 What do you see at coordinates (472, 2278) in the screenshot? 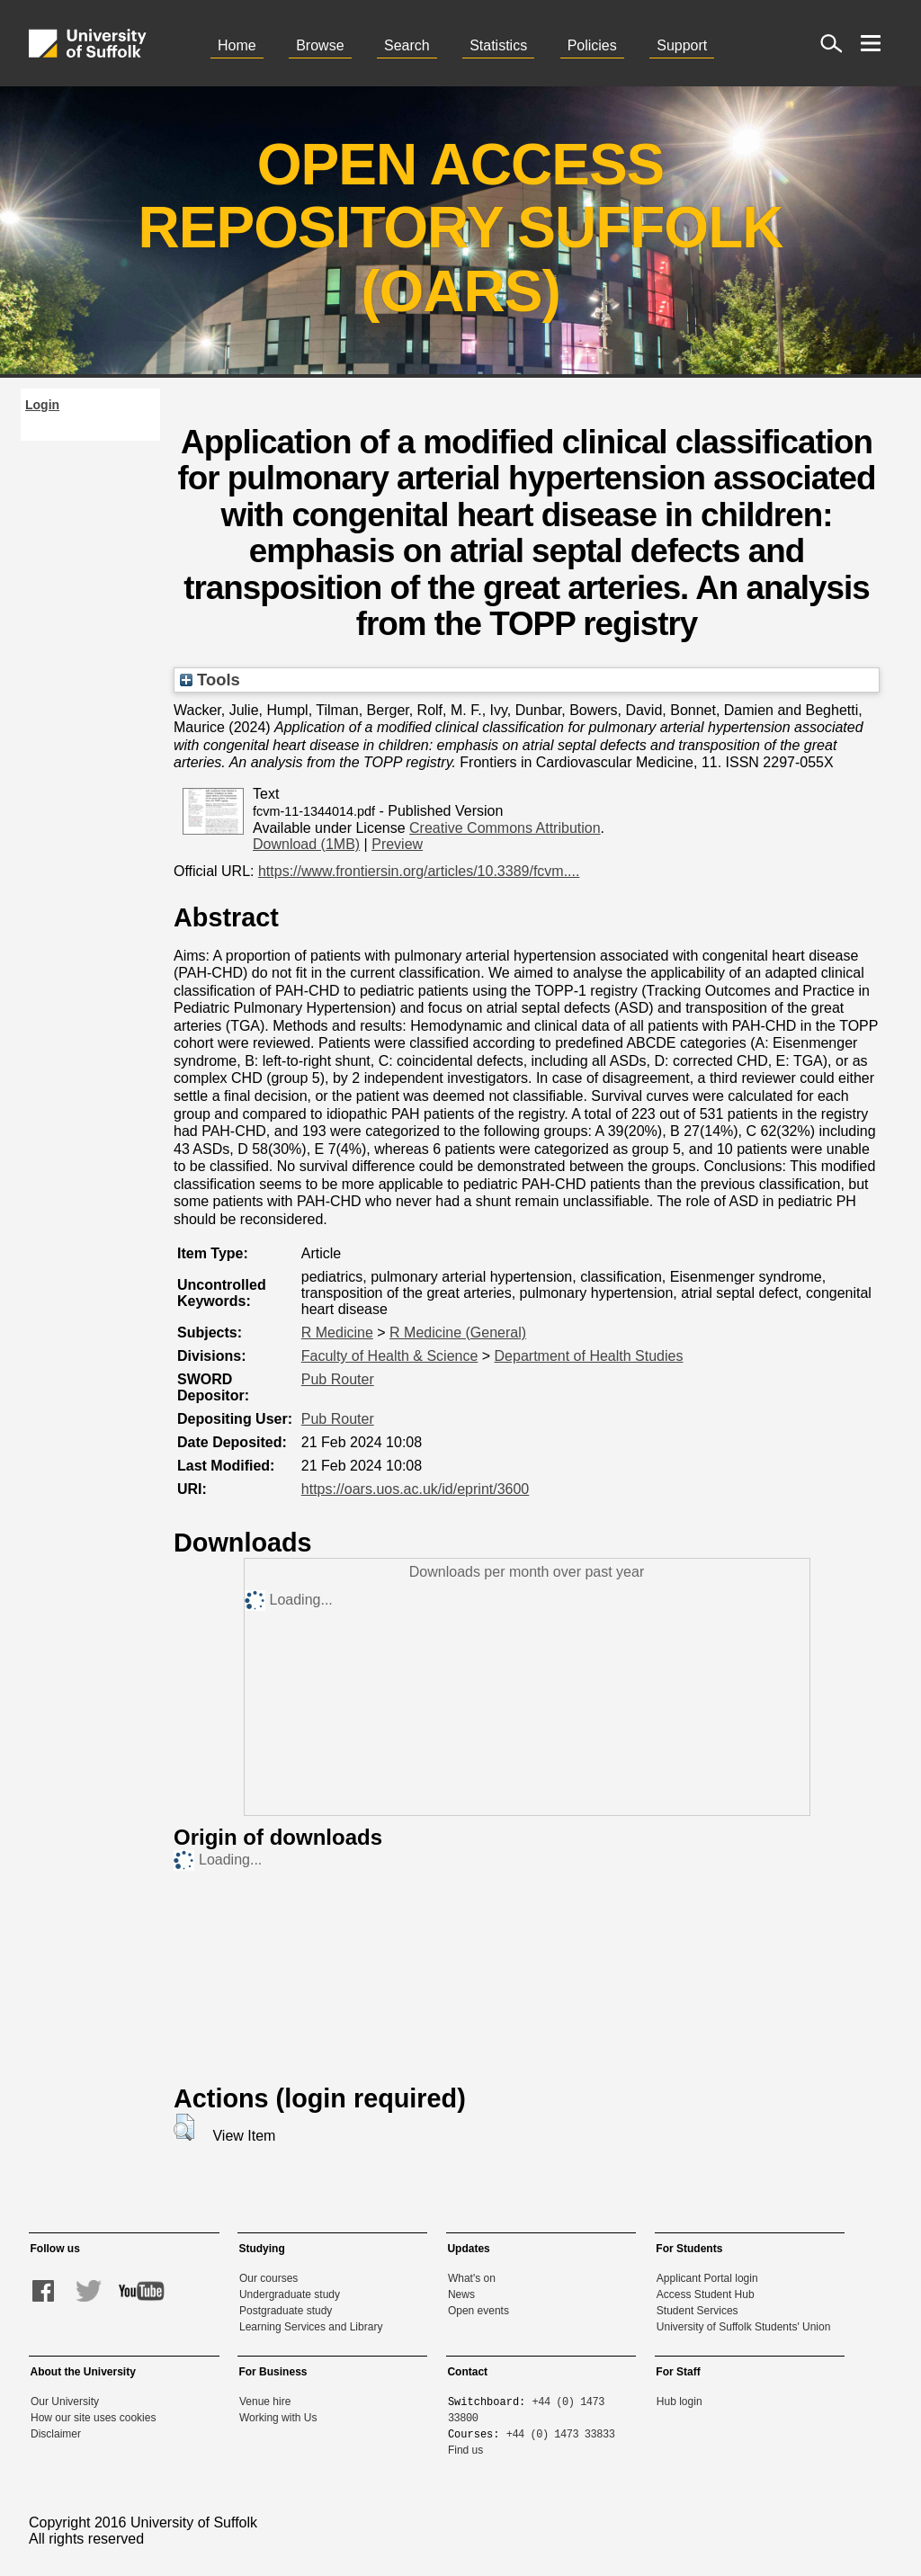
I see `What's on` at bounding box center [472, 2278].